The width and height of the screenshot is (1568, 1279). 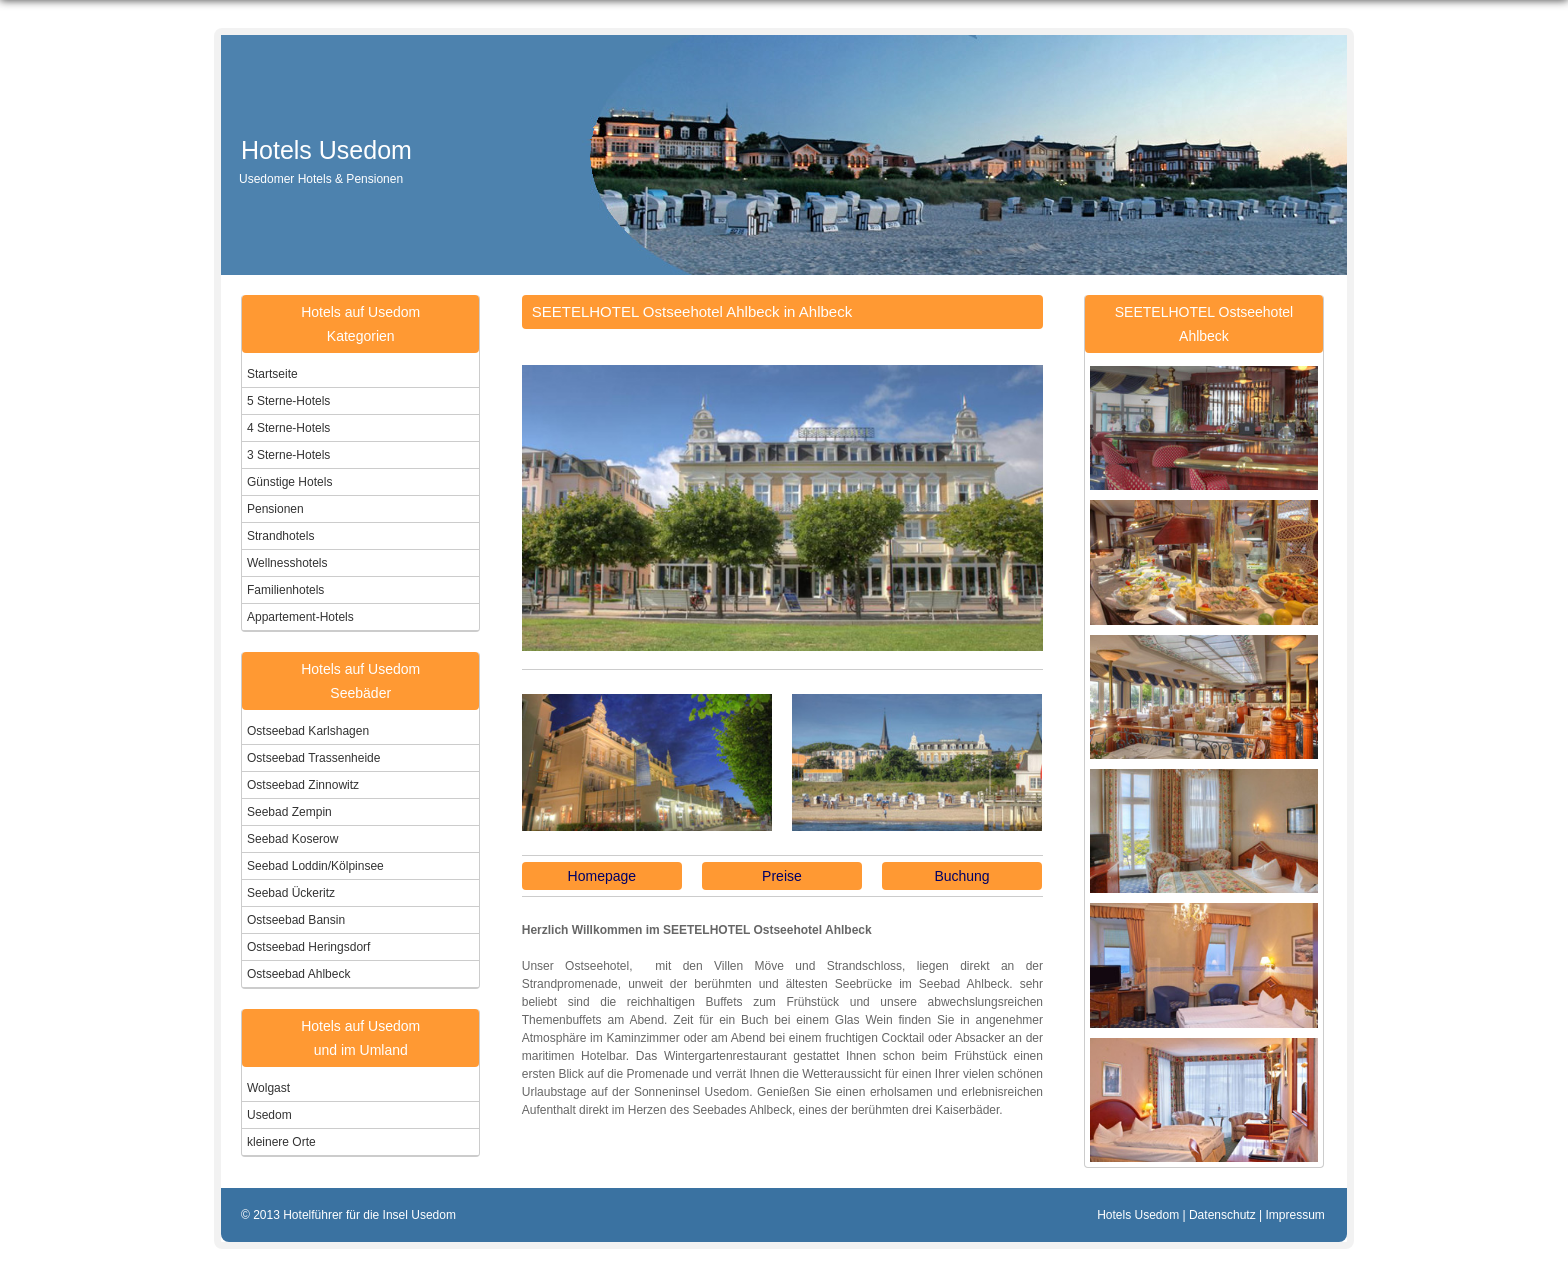 What do you see at coordinates (1294, 1215) in the screenshot?
I see `Impressum` at bounding box center [1294, 1215].